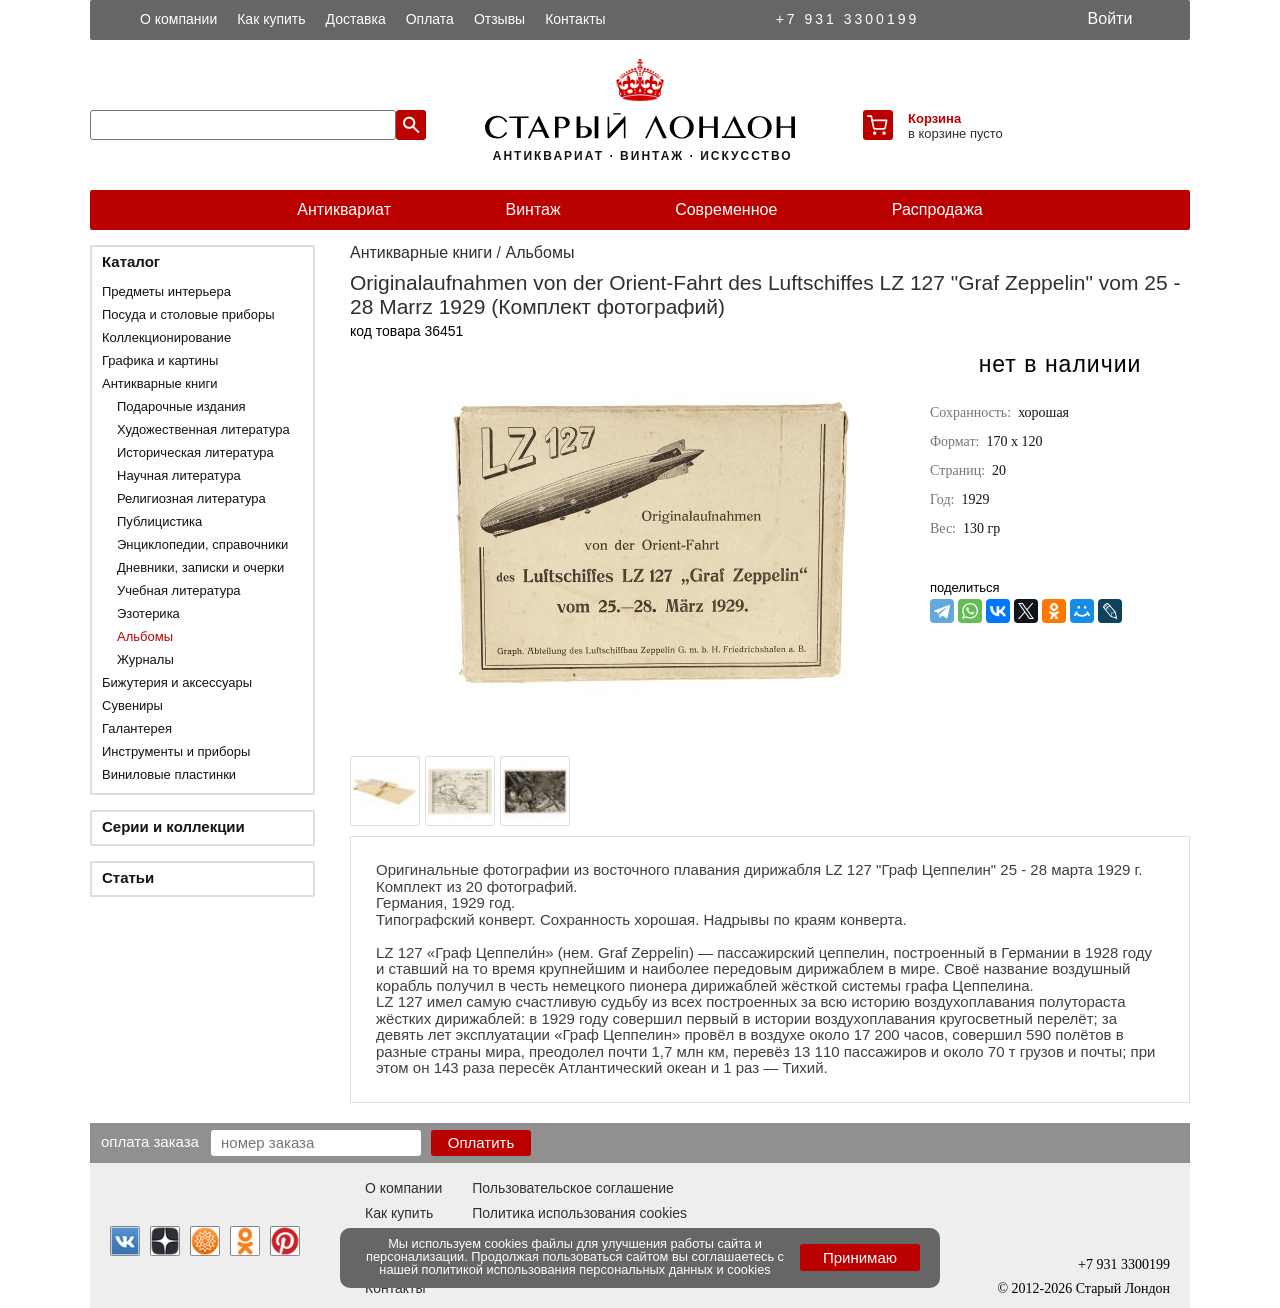  I want to click on Предметы интерьера, so click(166, 291).